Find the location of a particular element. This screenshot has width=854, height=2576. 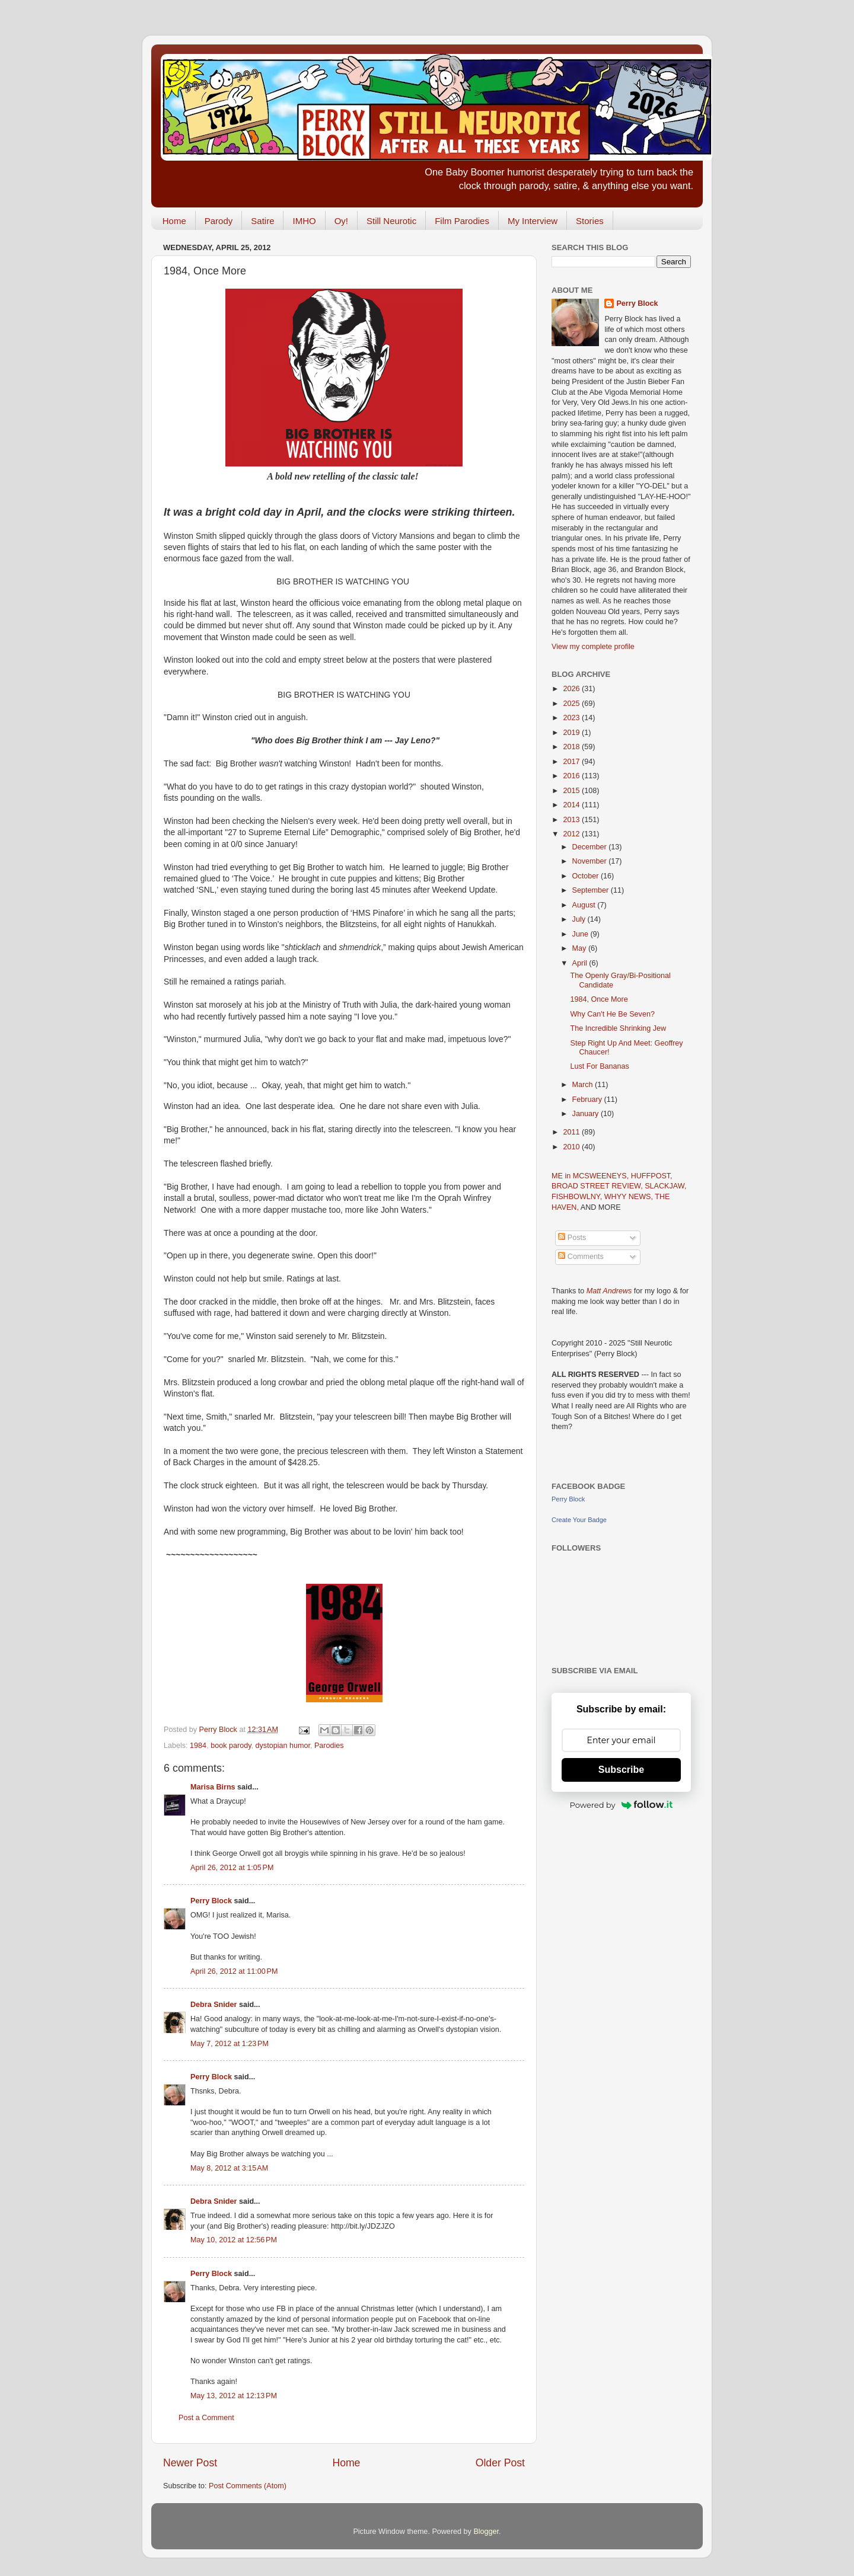

2016 is located at coordinates (572, 776).